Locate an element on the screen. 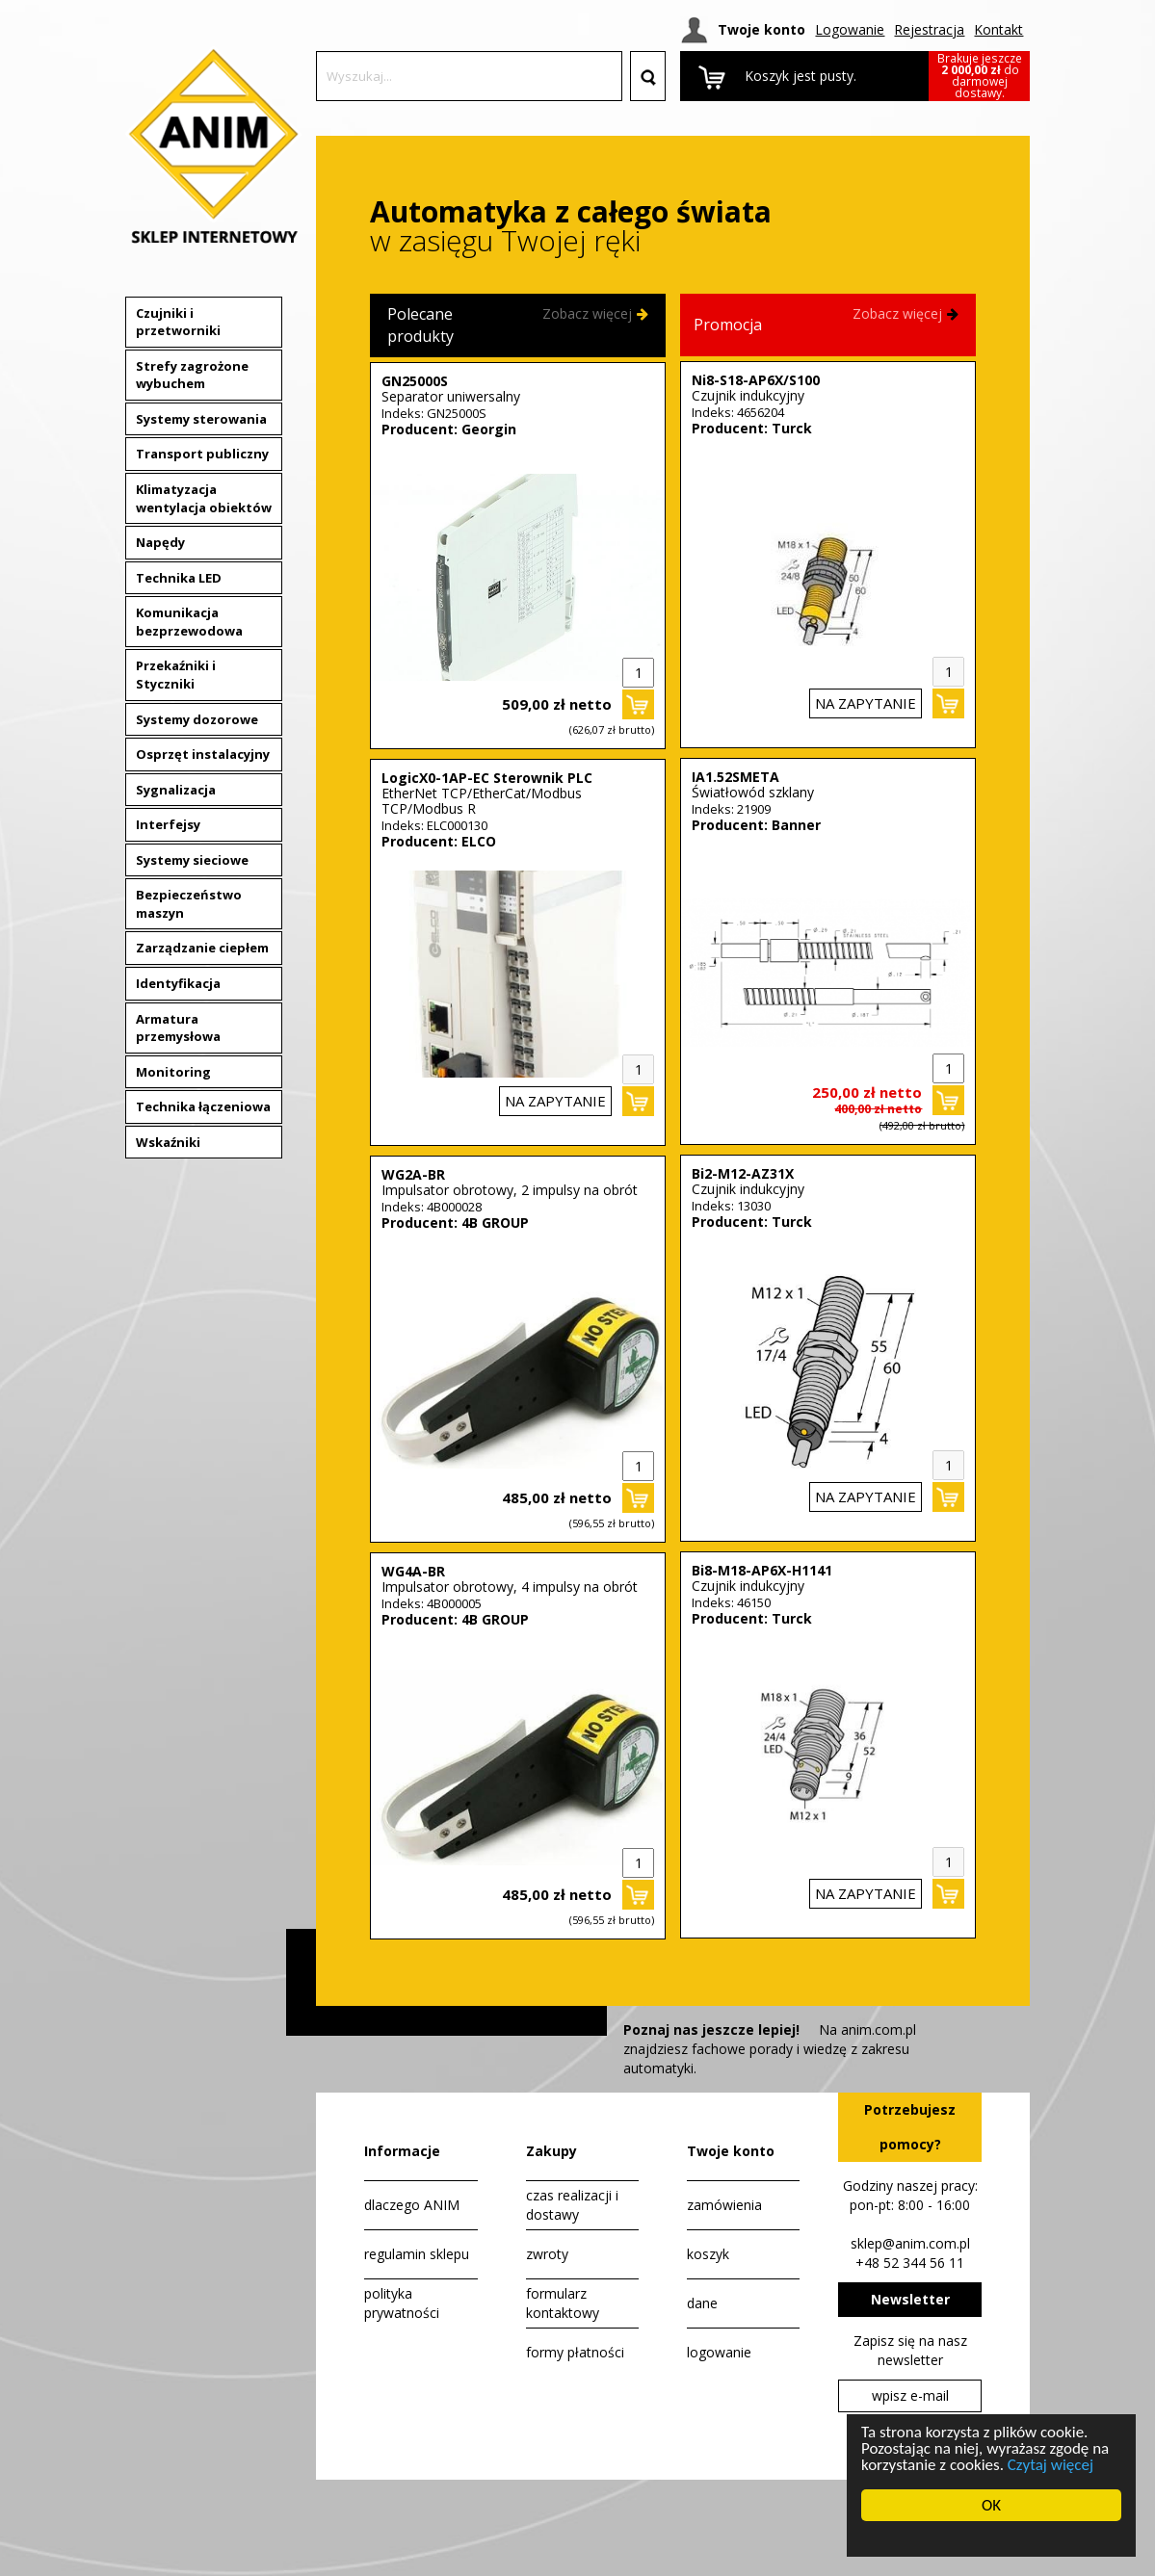 The height and width of the screenshot is (2576, 1155). dane is located at coordinates (702, 2303).